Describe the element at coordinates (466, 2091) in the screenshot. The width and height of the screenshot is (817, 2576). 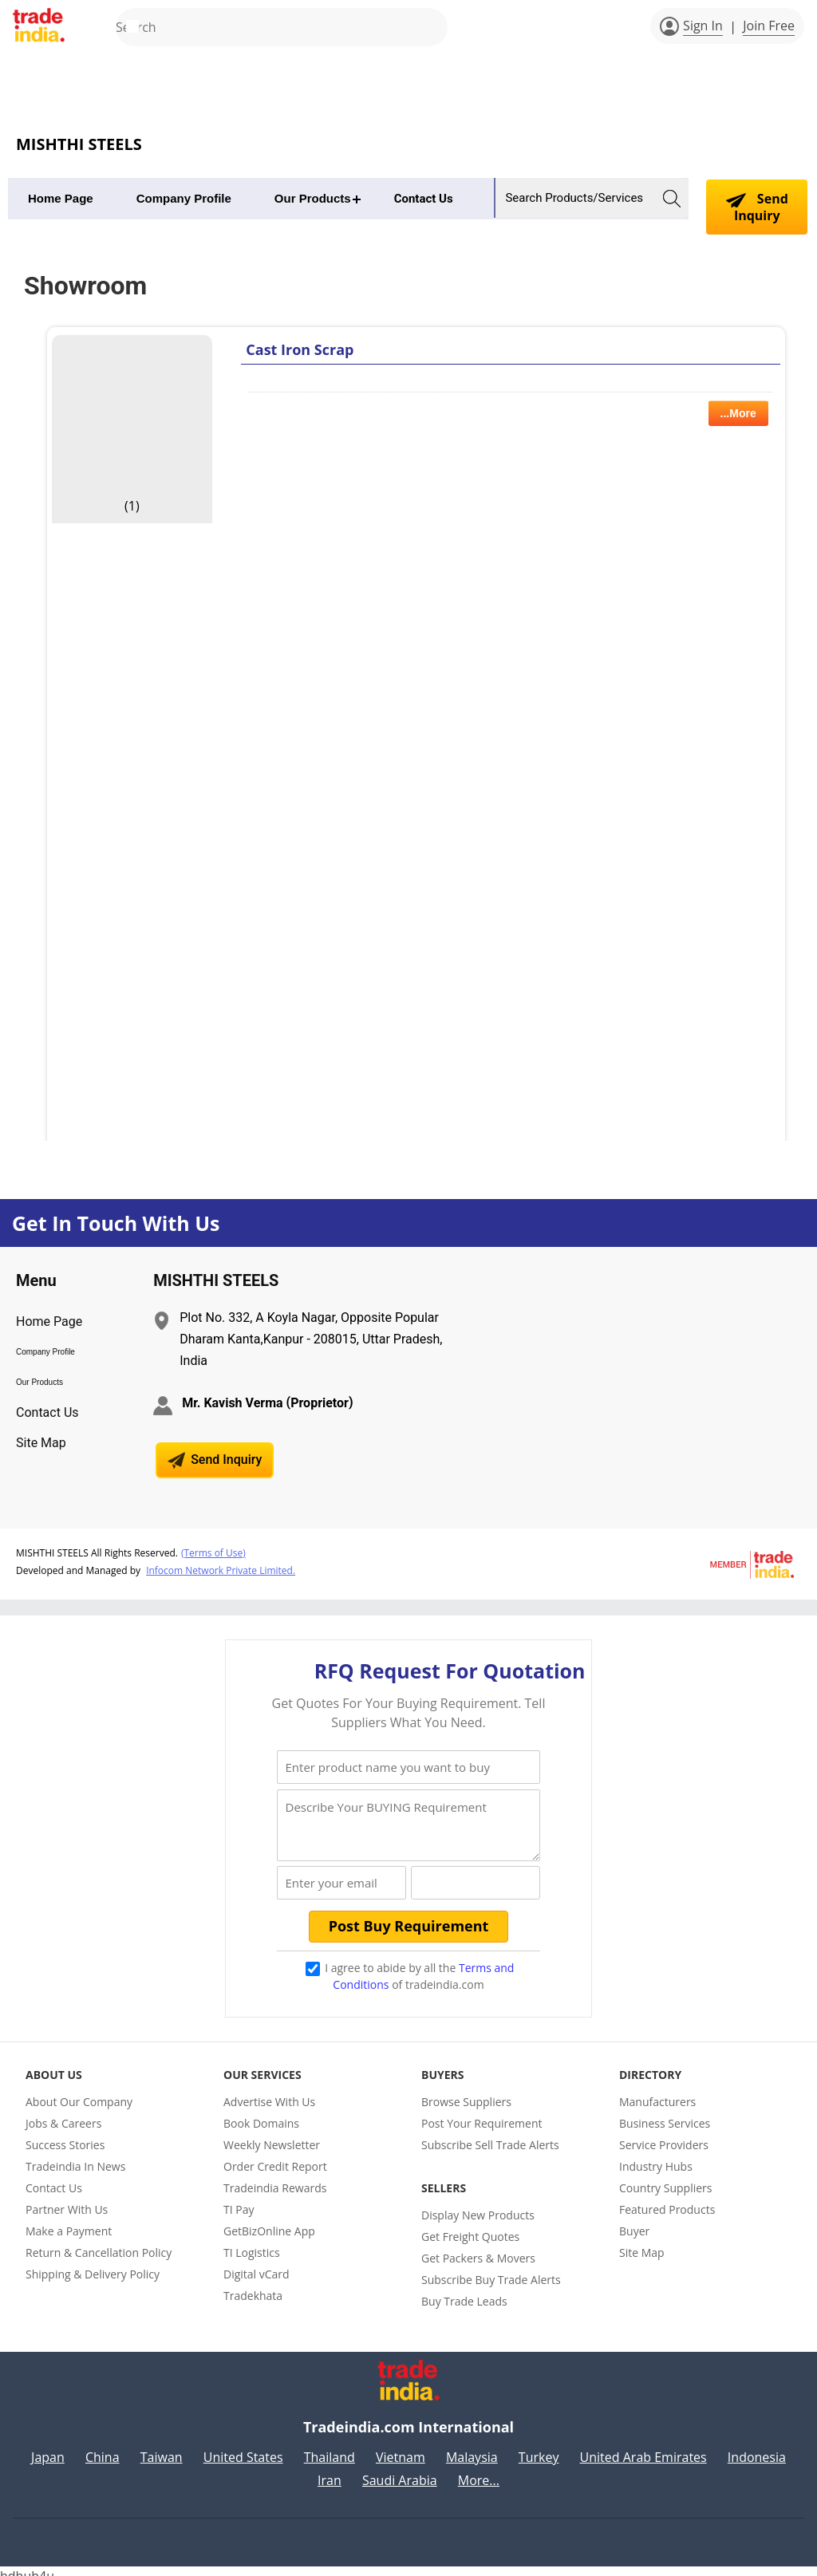
I see `Browse Suppliers` at that location.